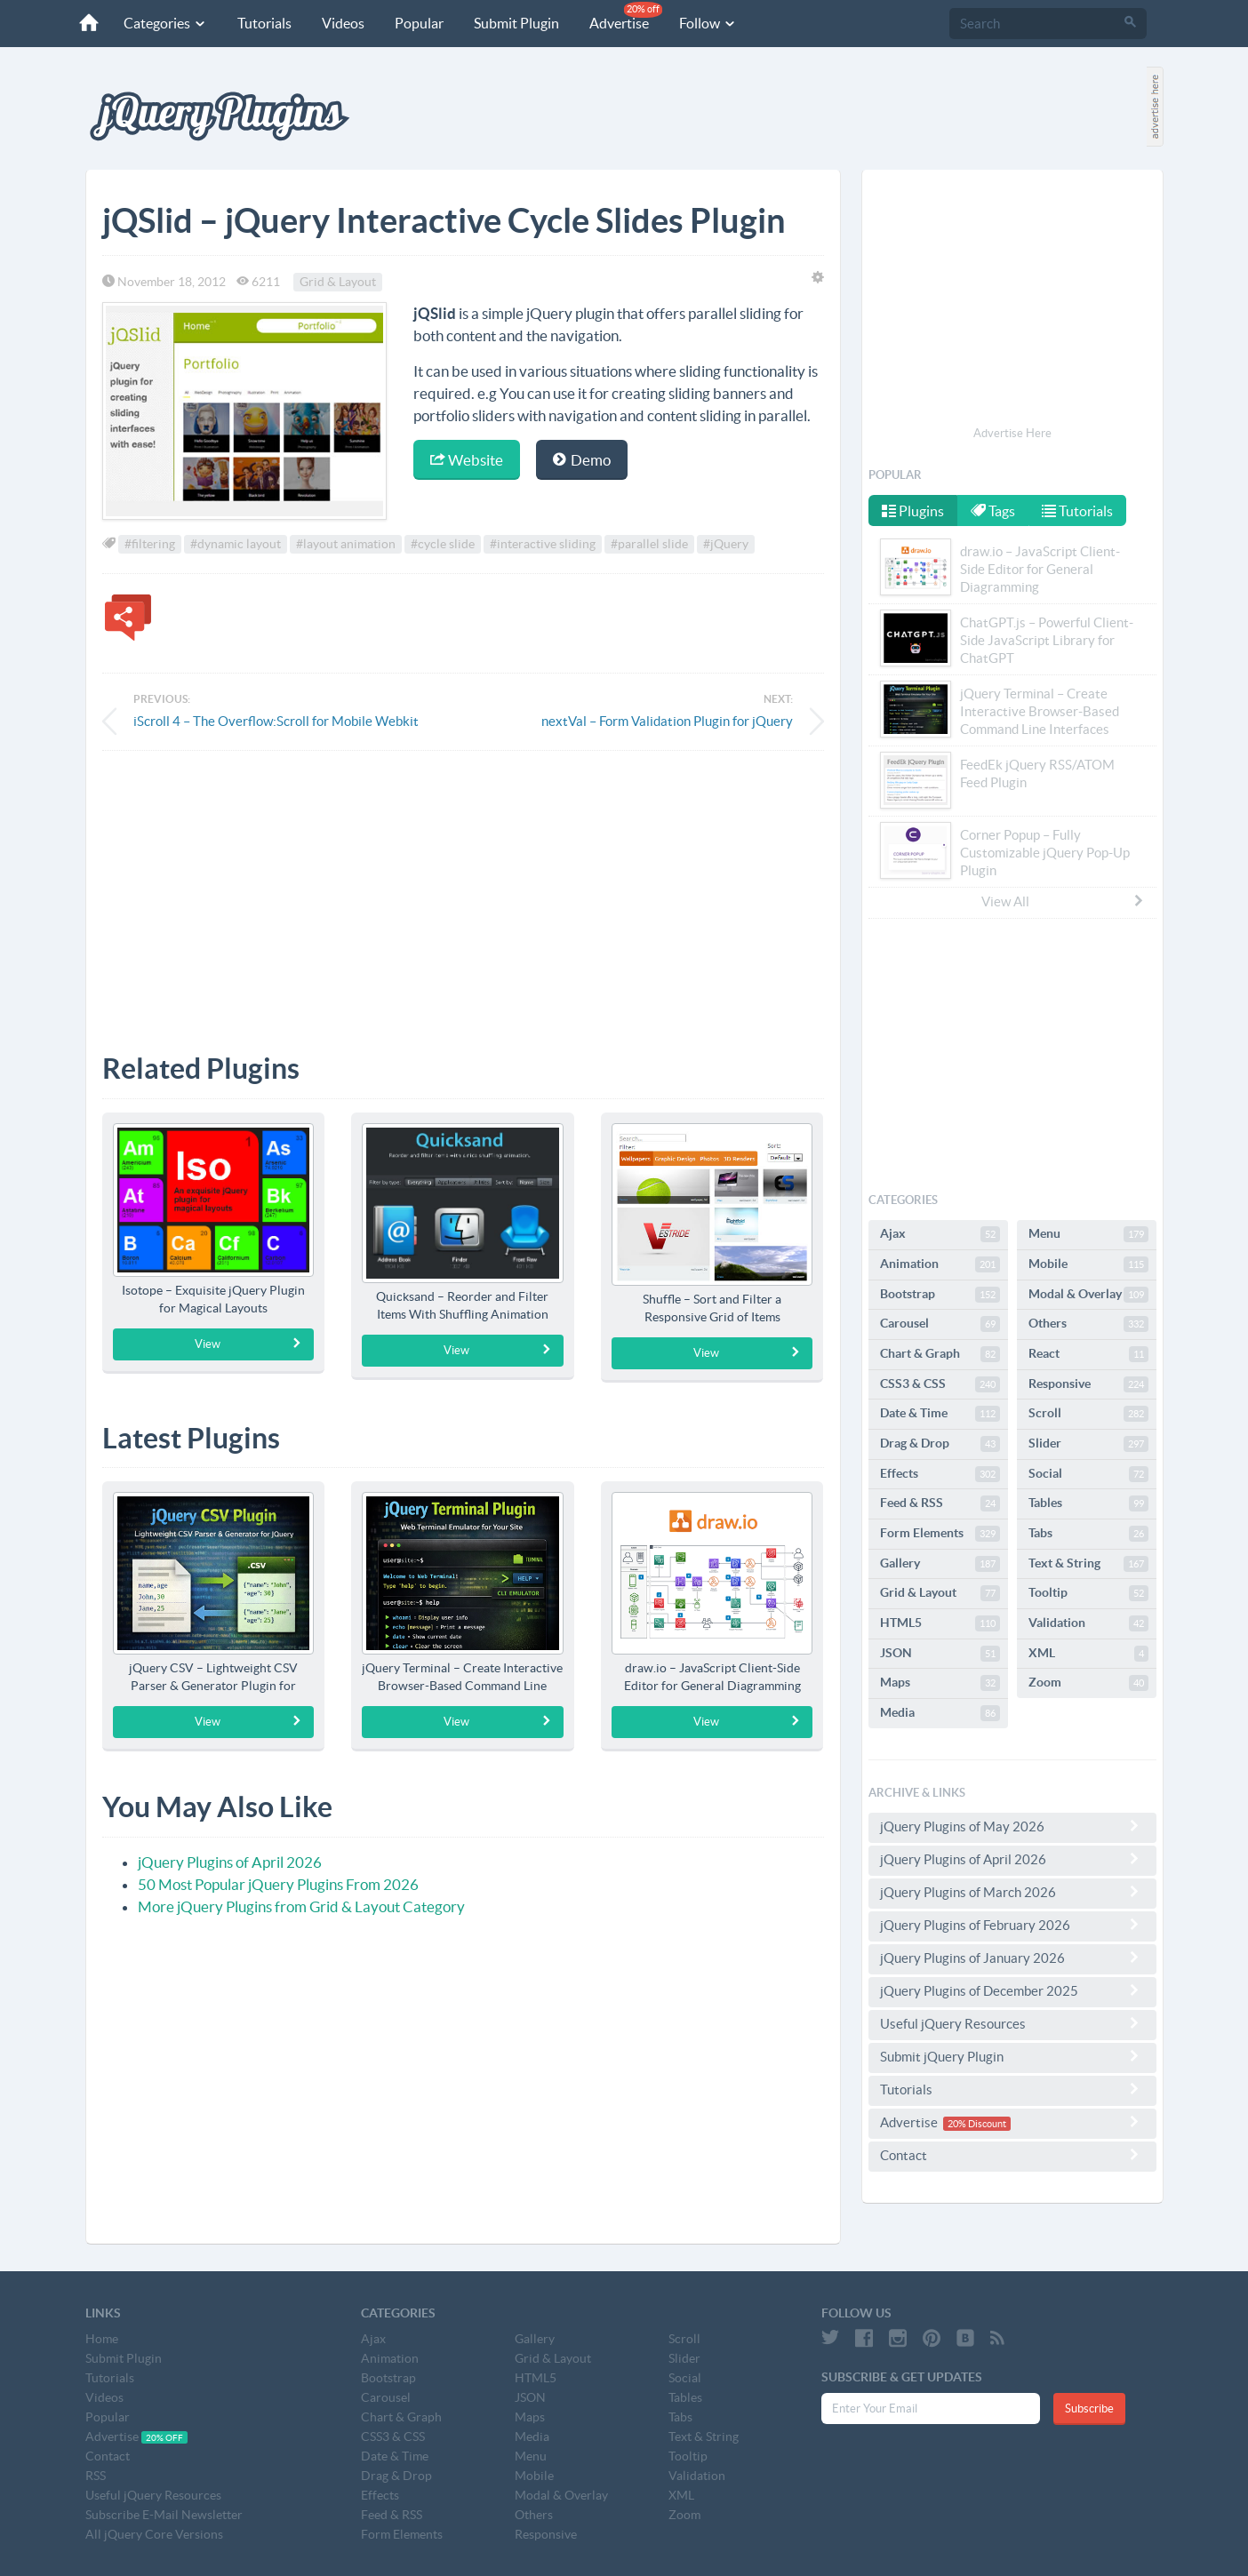  I want to click on Carousel, so click(940, 1324).